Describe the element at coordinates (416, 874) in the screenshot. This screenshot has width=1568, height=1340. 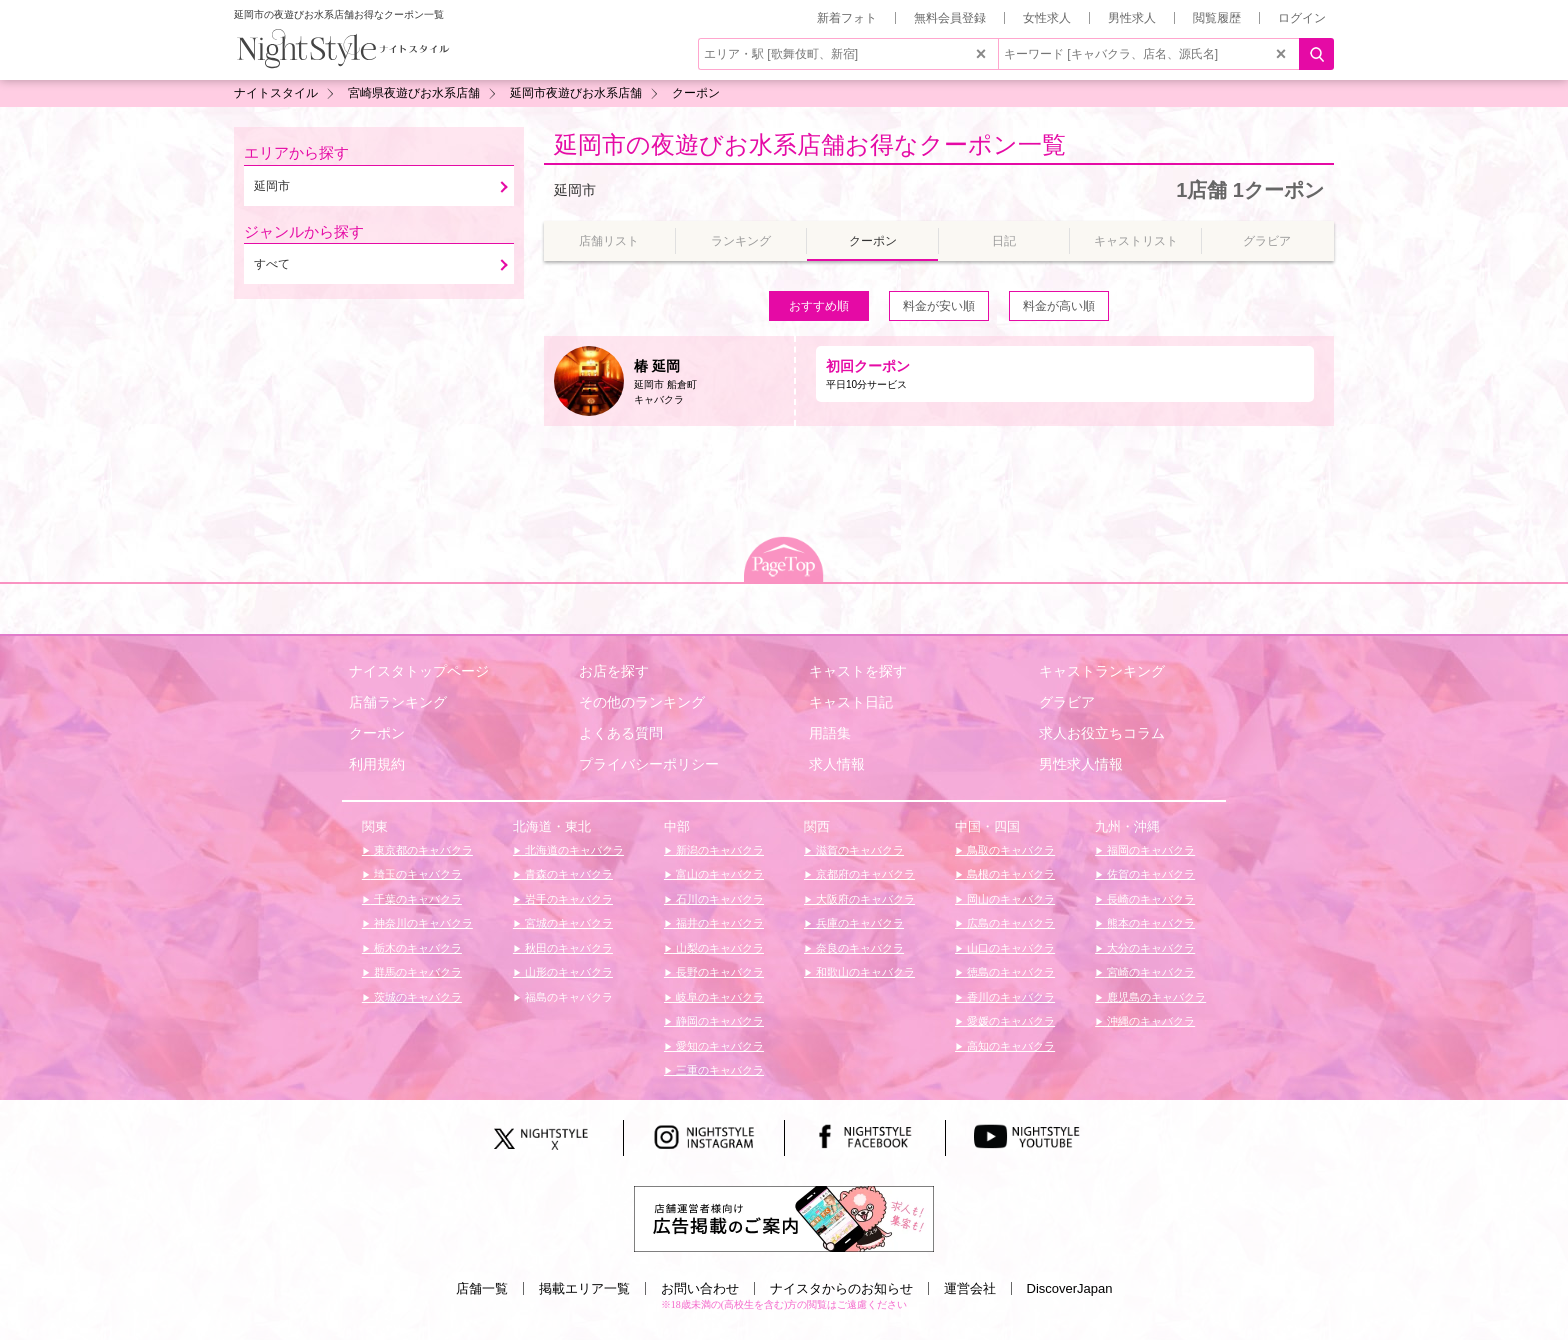
I see `埼玉のキャバクラ` at that location.